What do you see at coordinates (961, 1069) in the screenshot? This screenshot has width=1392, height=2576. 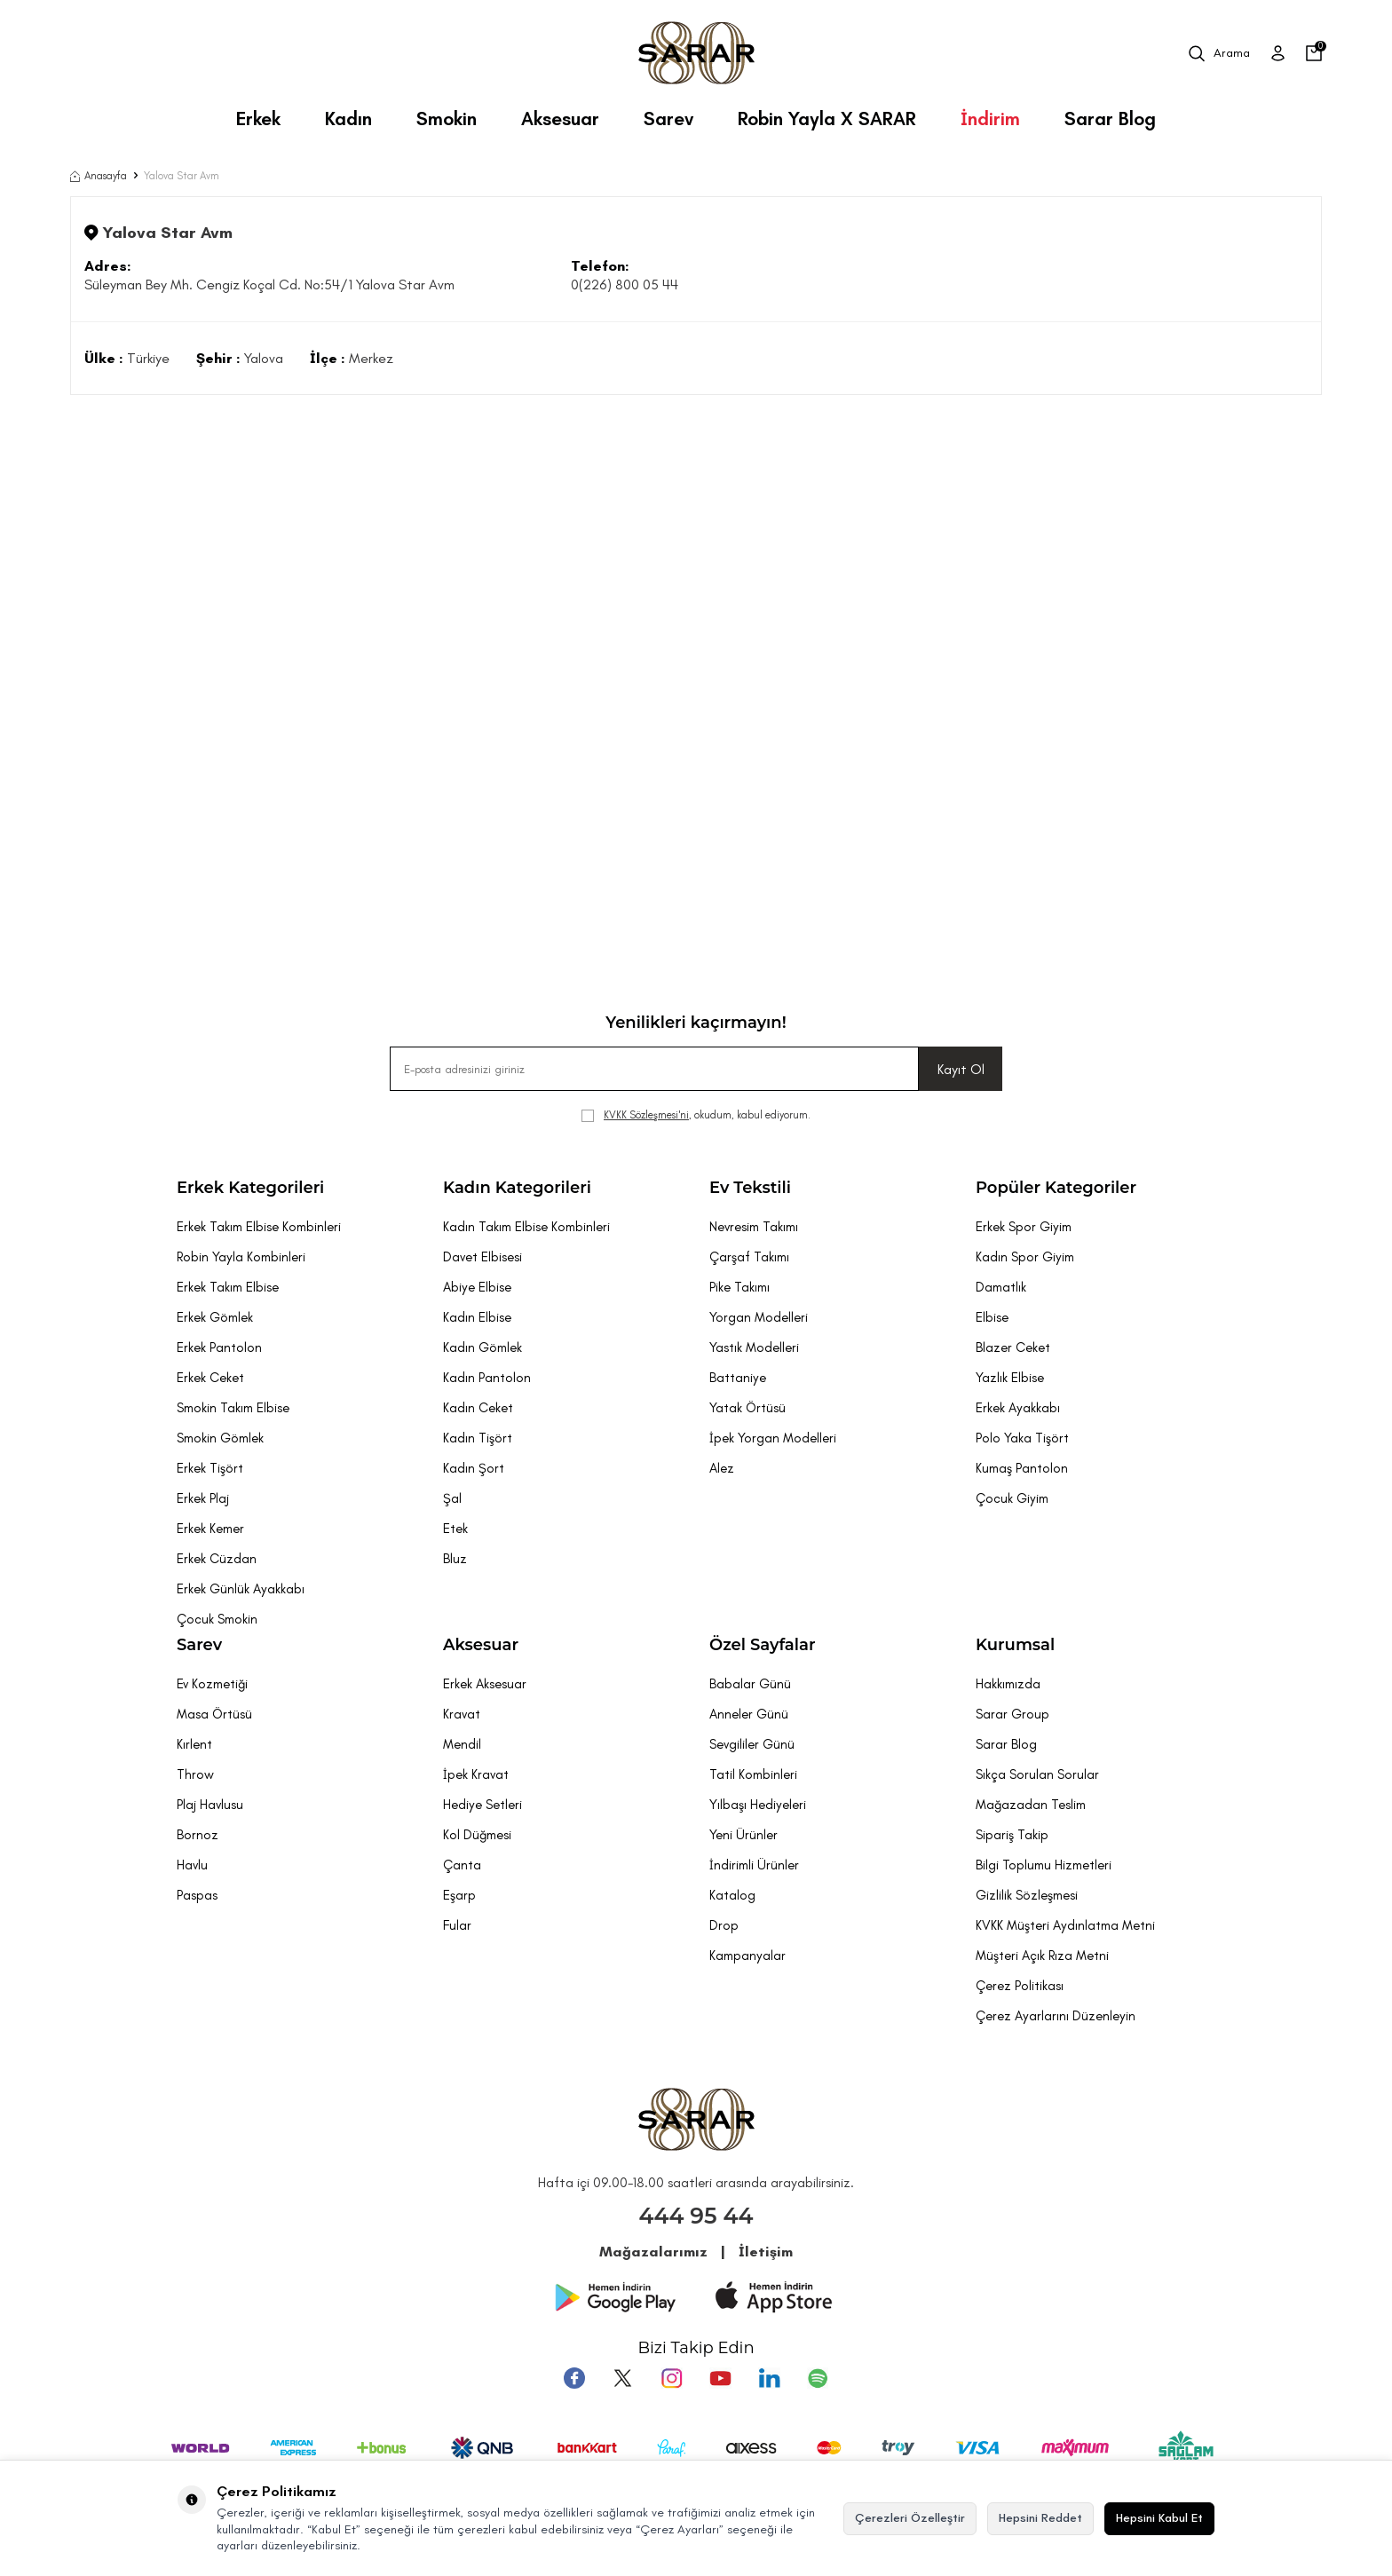 I see `Kayıt Ol` at bounding box center [961, 1069].